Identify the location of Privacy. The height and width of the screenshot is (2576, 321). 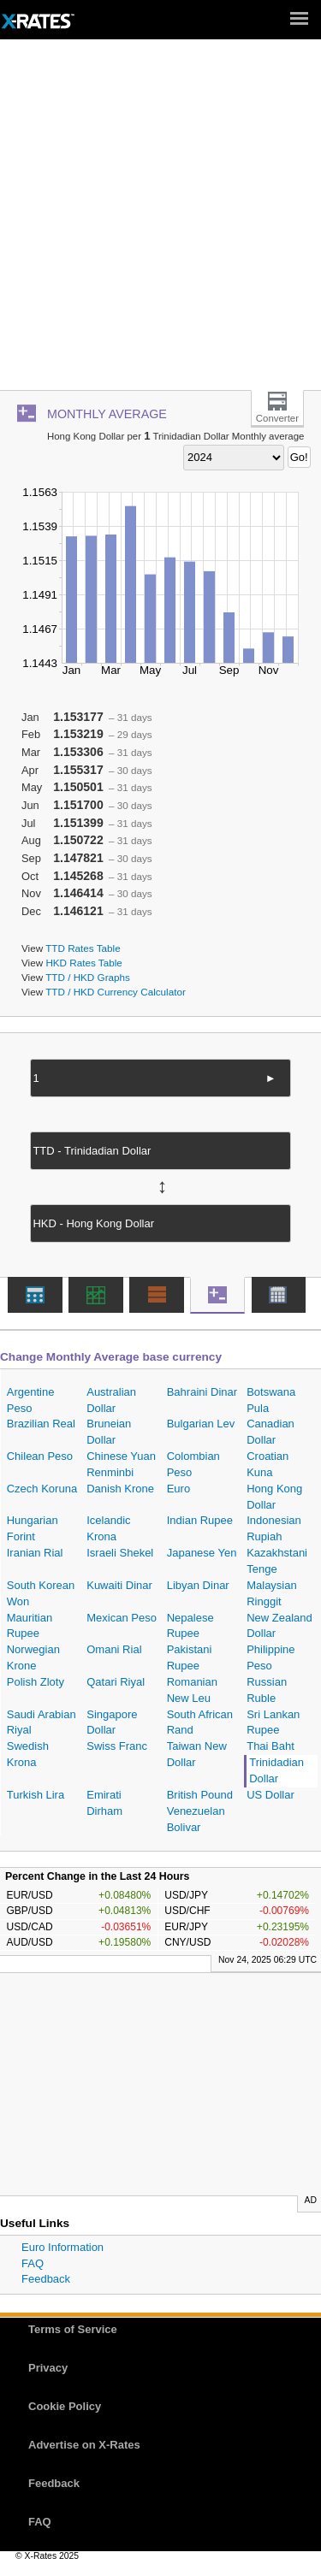
(48, 2367).